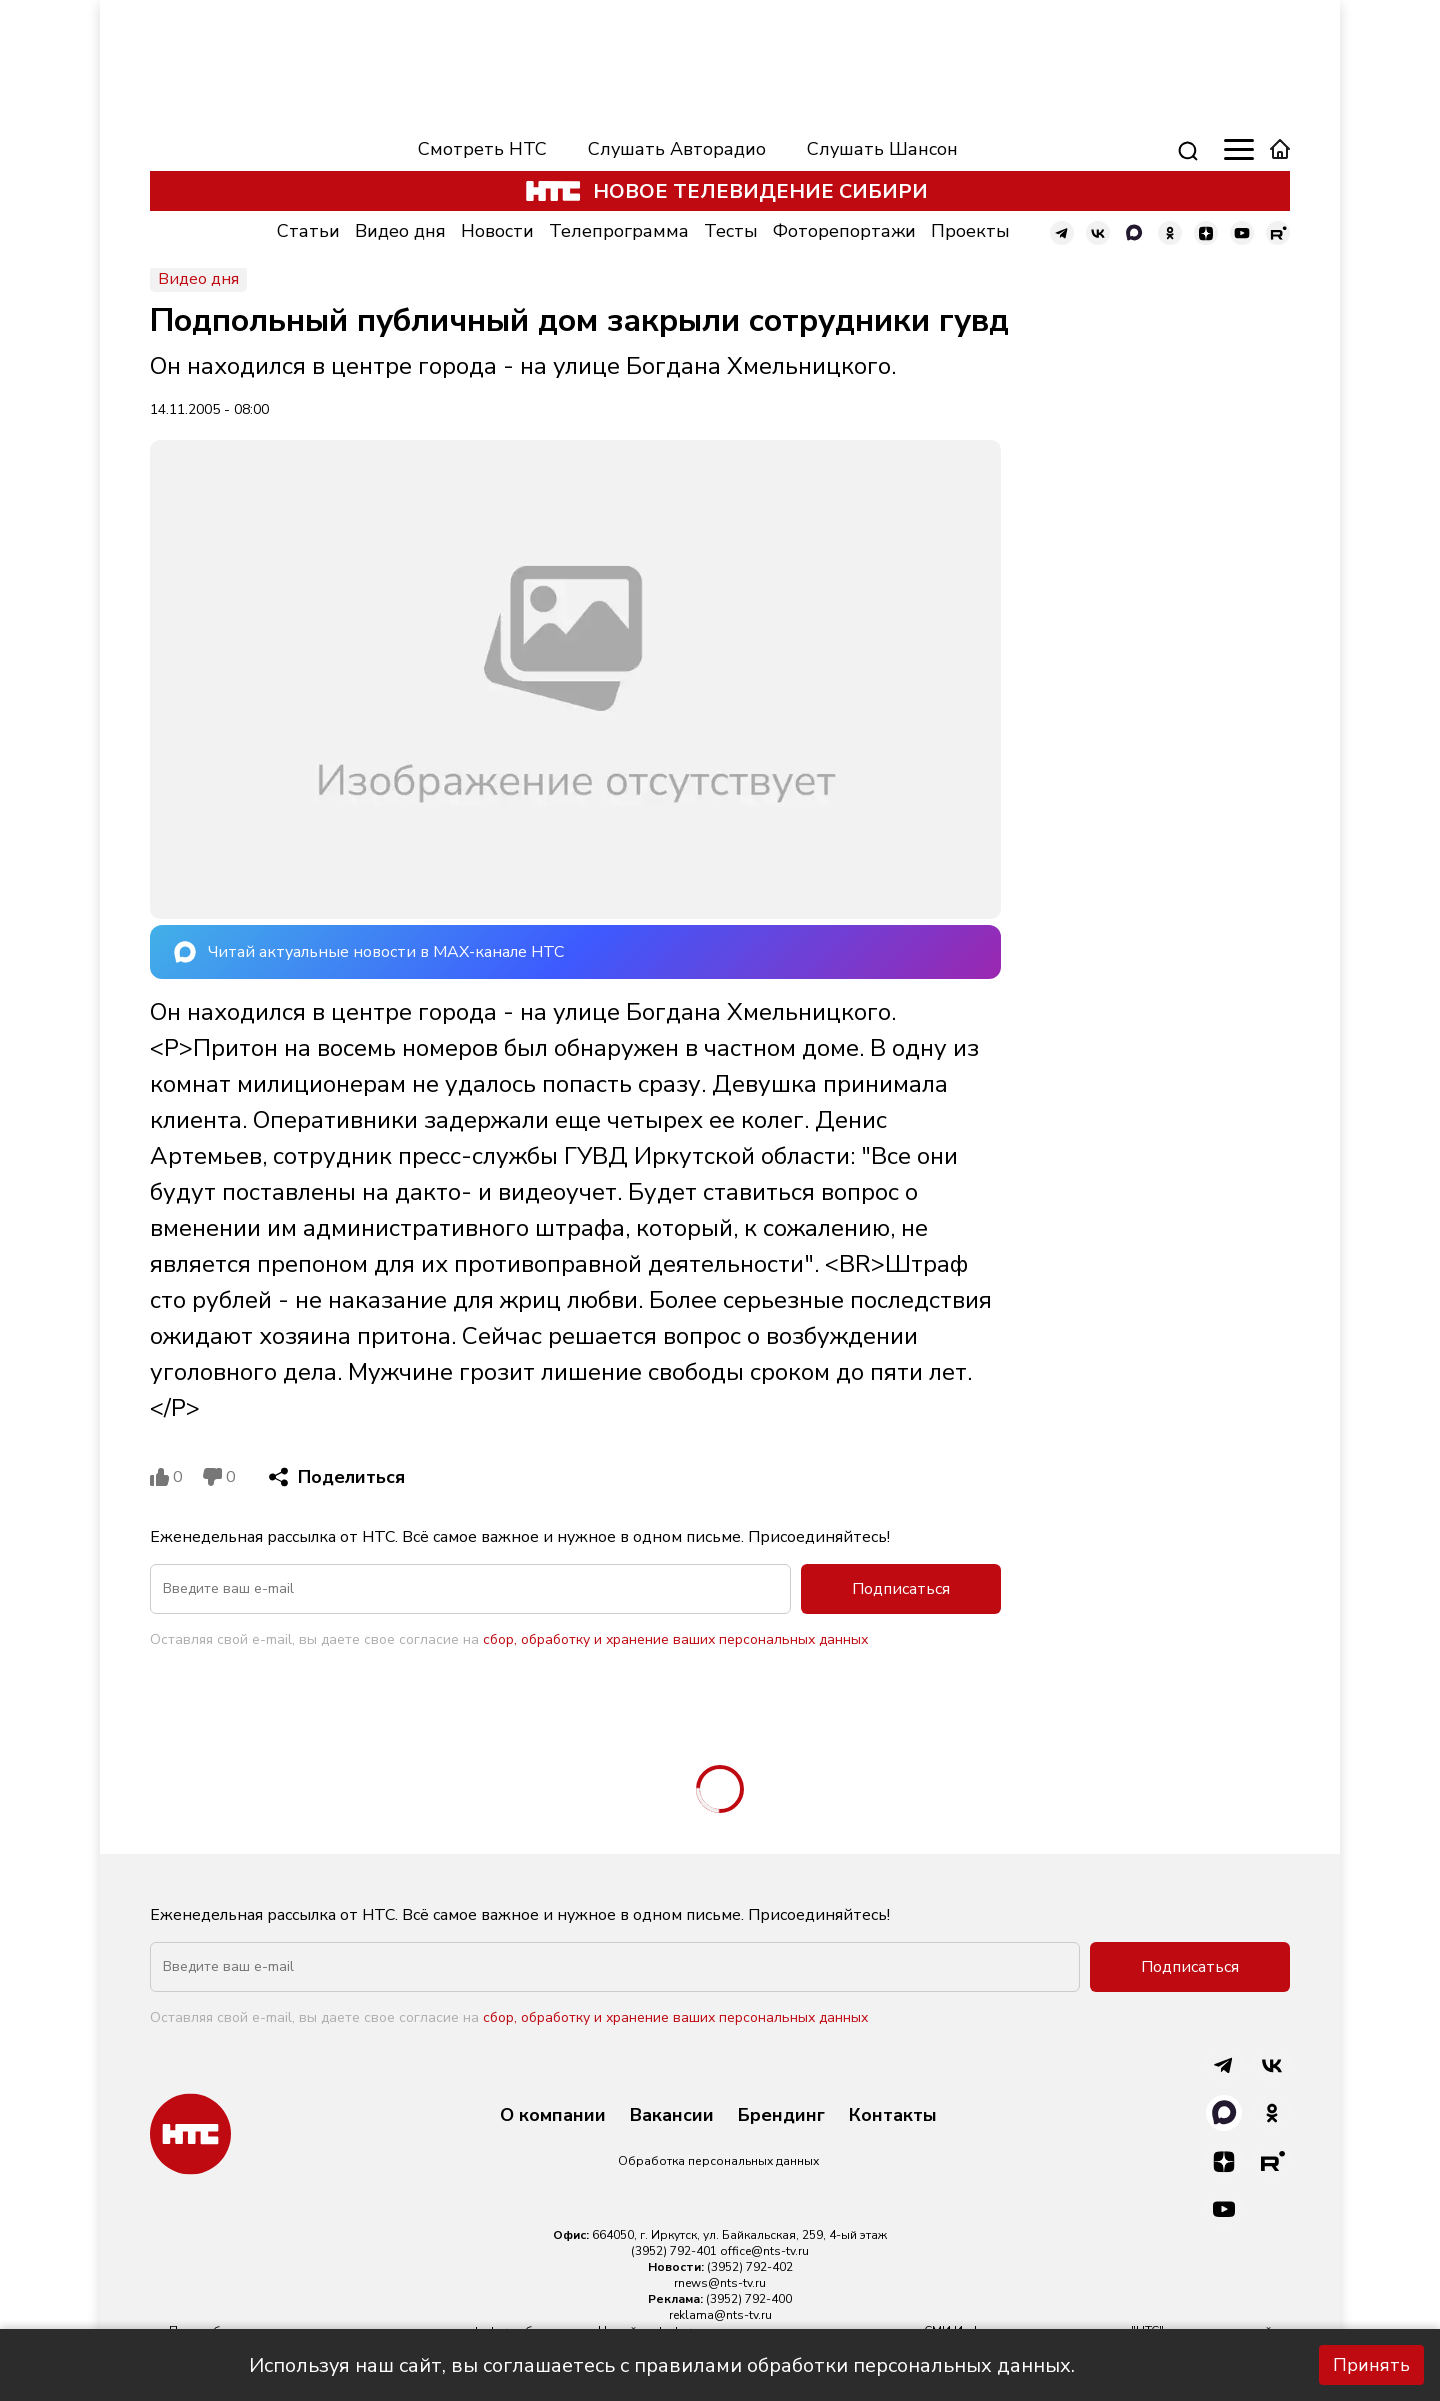  What do you see at coordinates (482, 149) in the screenshot?
I see `Смотреть НТС` at bounding box center [482, 149].